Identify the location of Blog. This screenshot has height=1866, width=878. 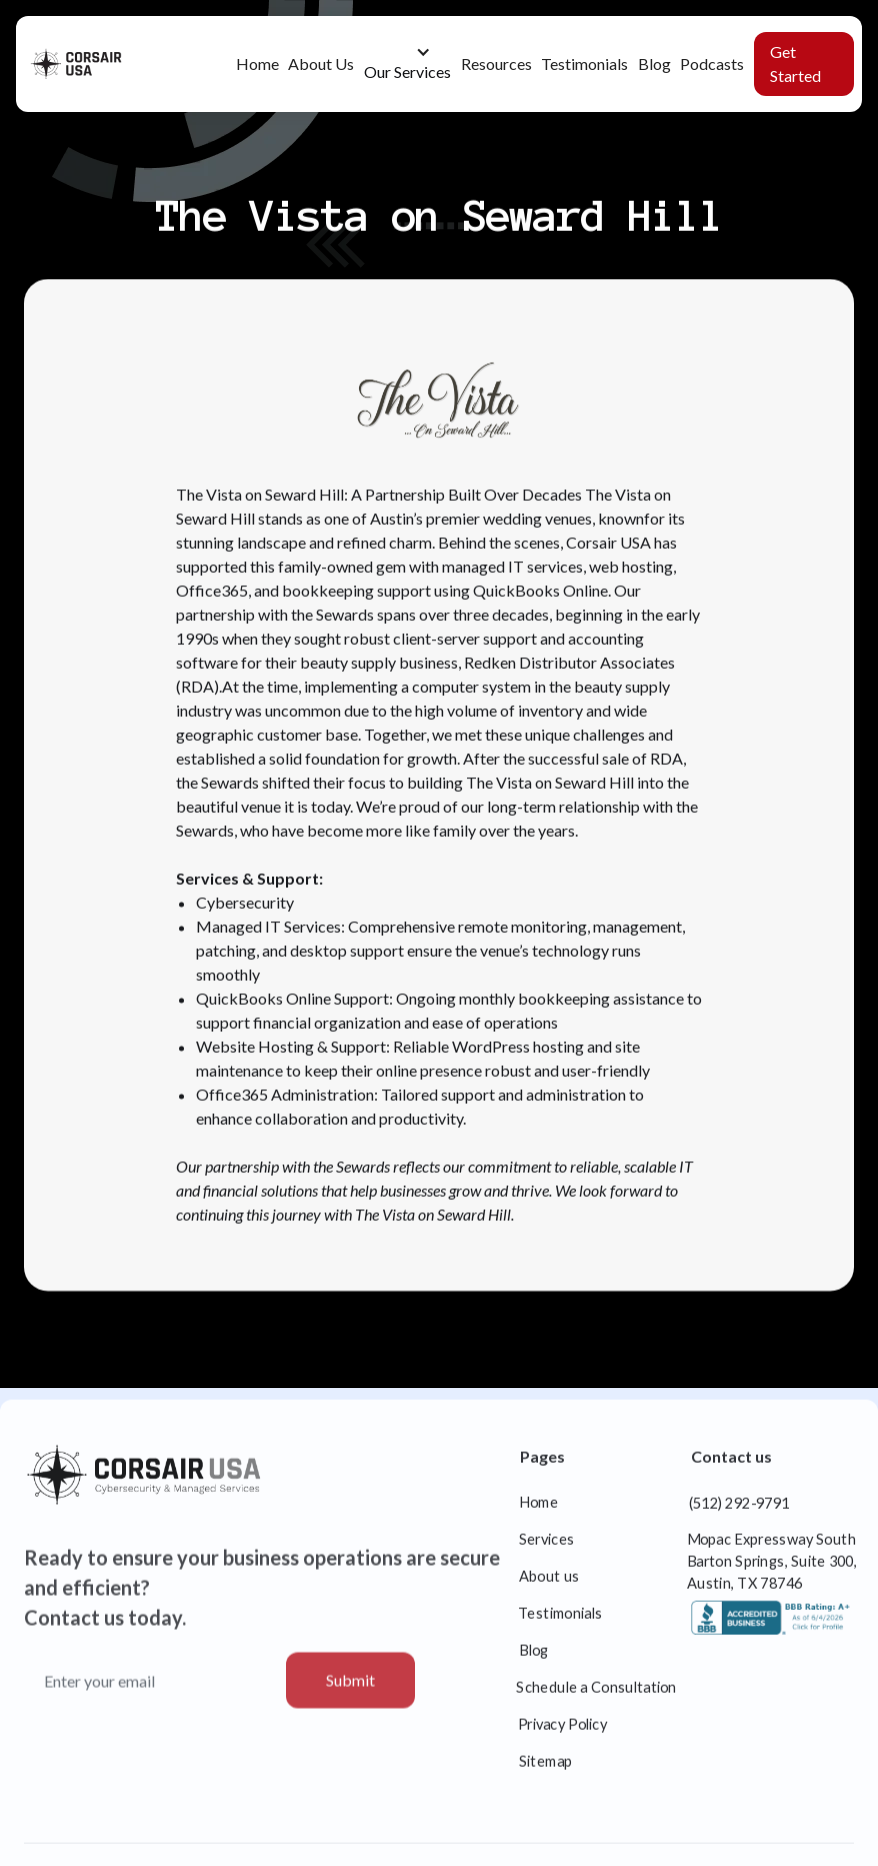
(654, 63).